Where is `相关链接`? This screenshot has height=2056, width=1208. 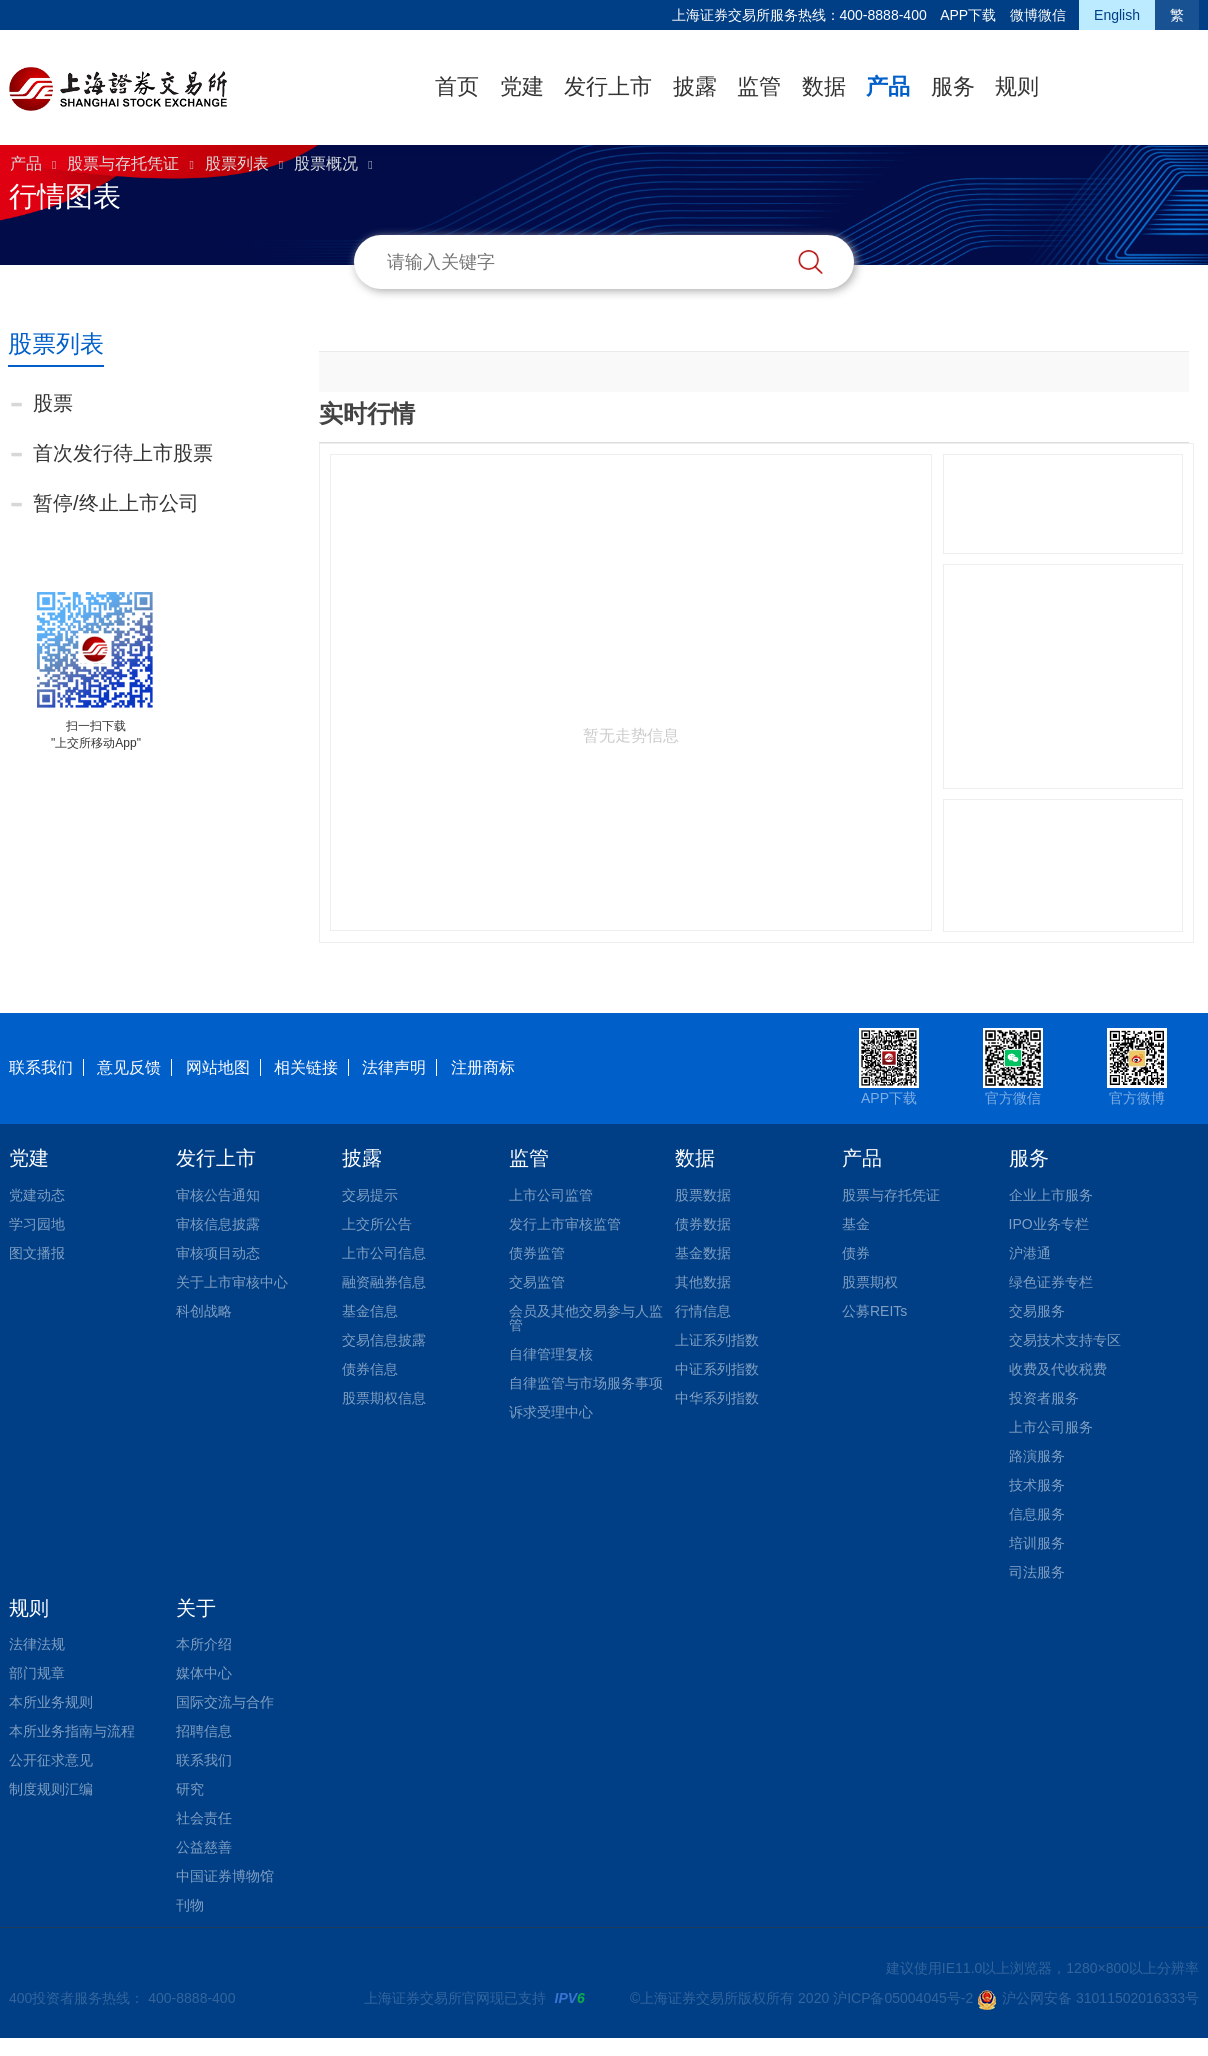 相关链接 is located at coordinates (306, 1067).